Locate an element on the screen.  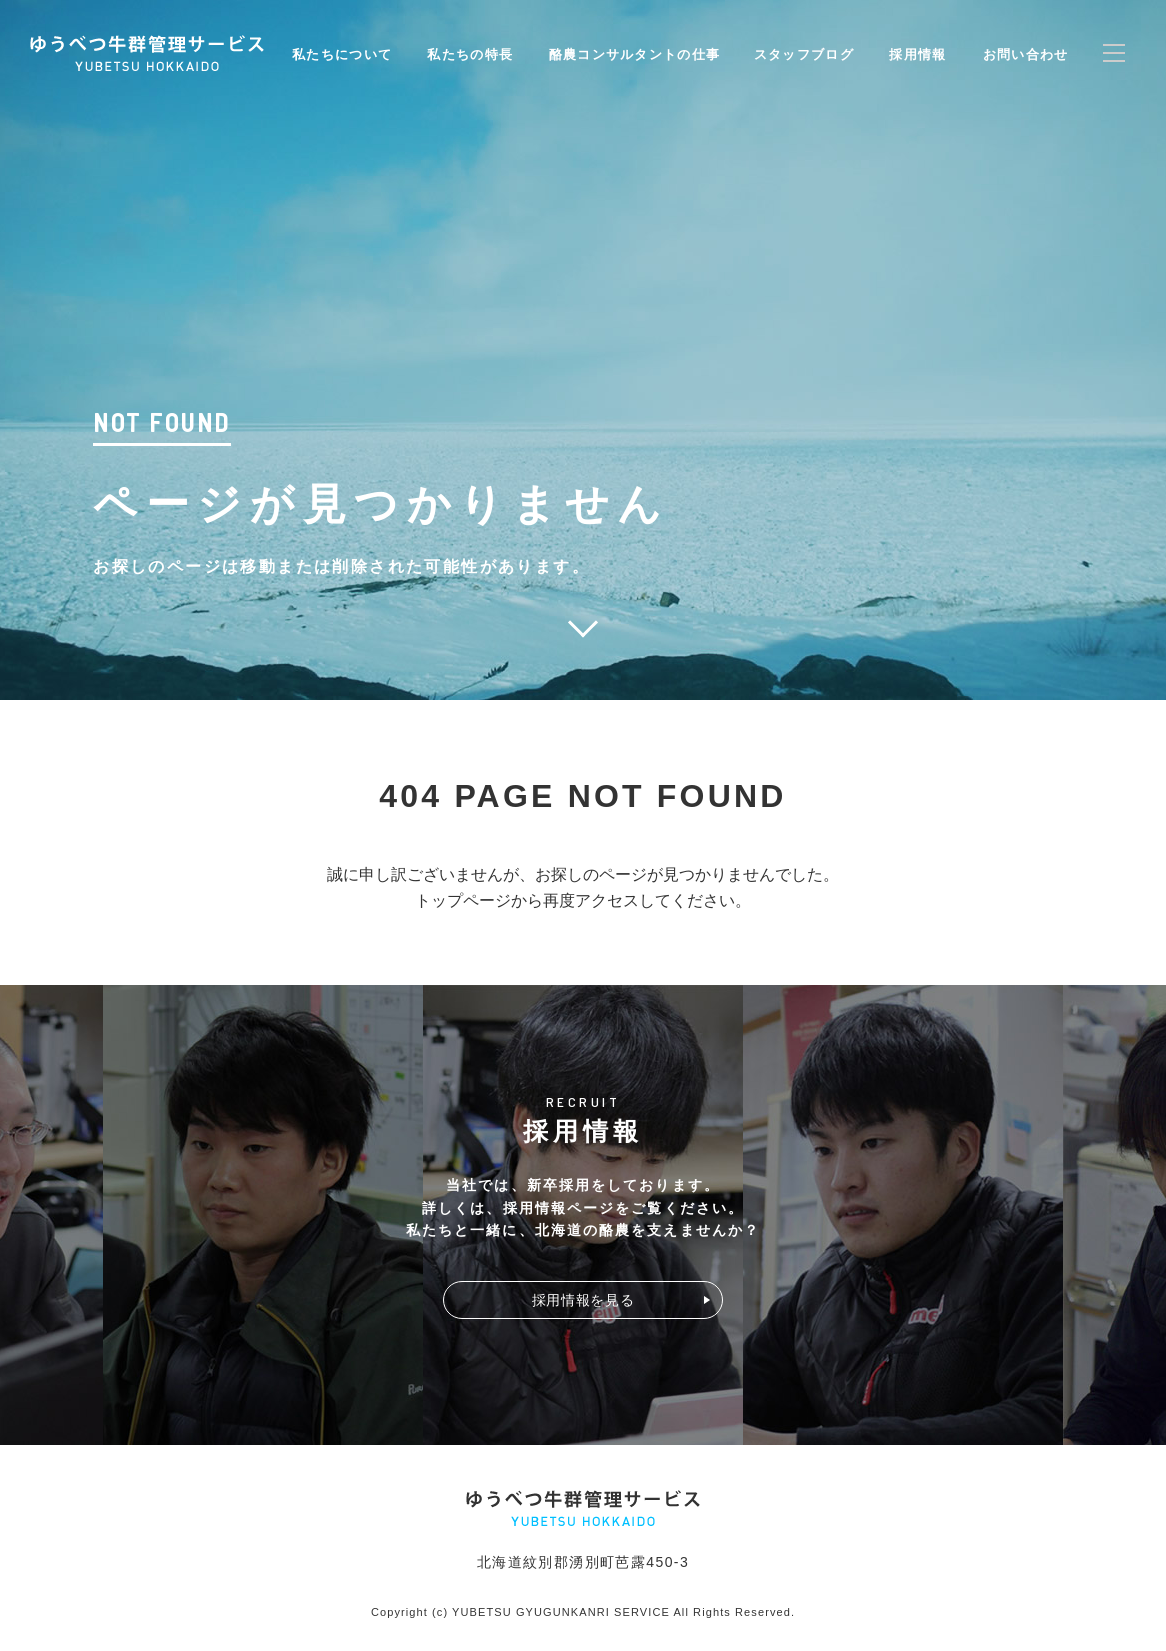
スタッフブログ is located at coordinates (804, 54).